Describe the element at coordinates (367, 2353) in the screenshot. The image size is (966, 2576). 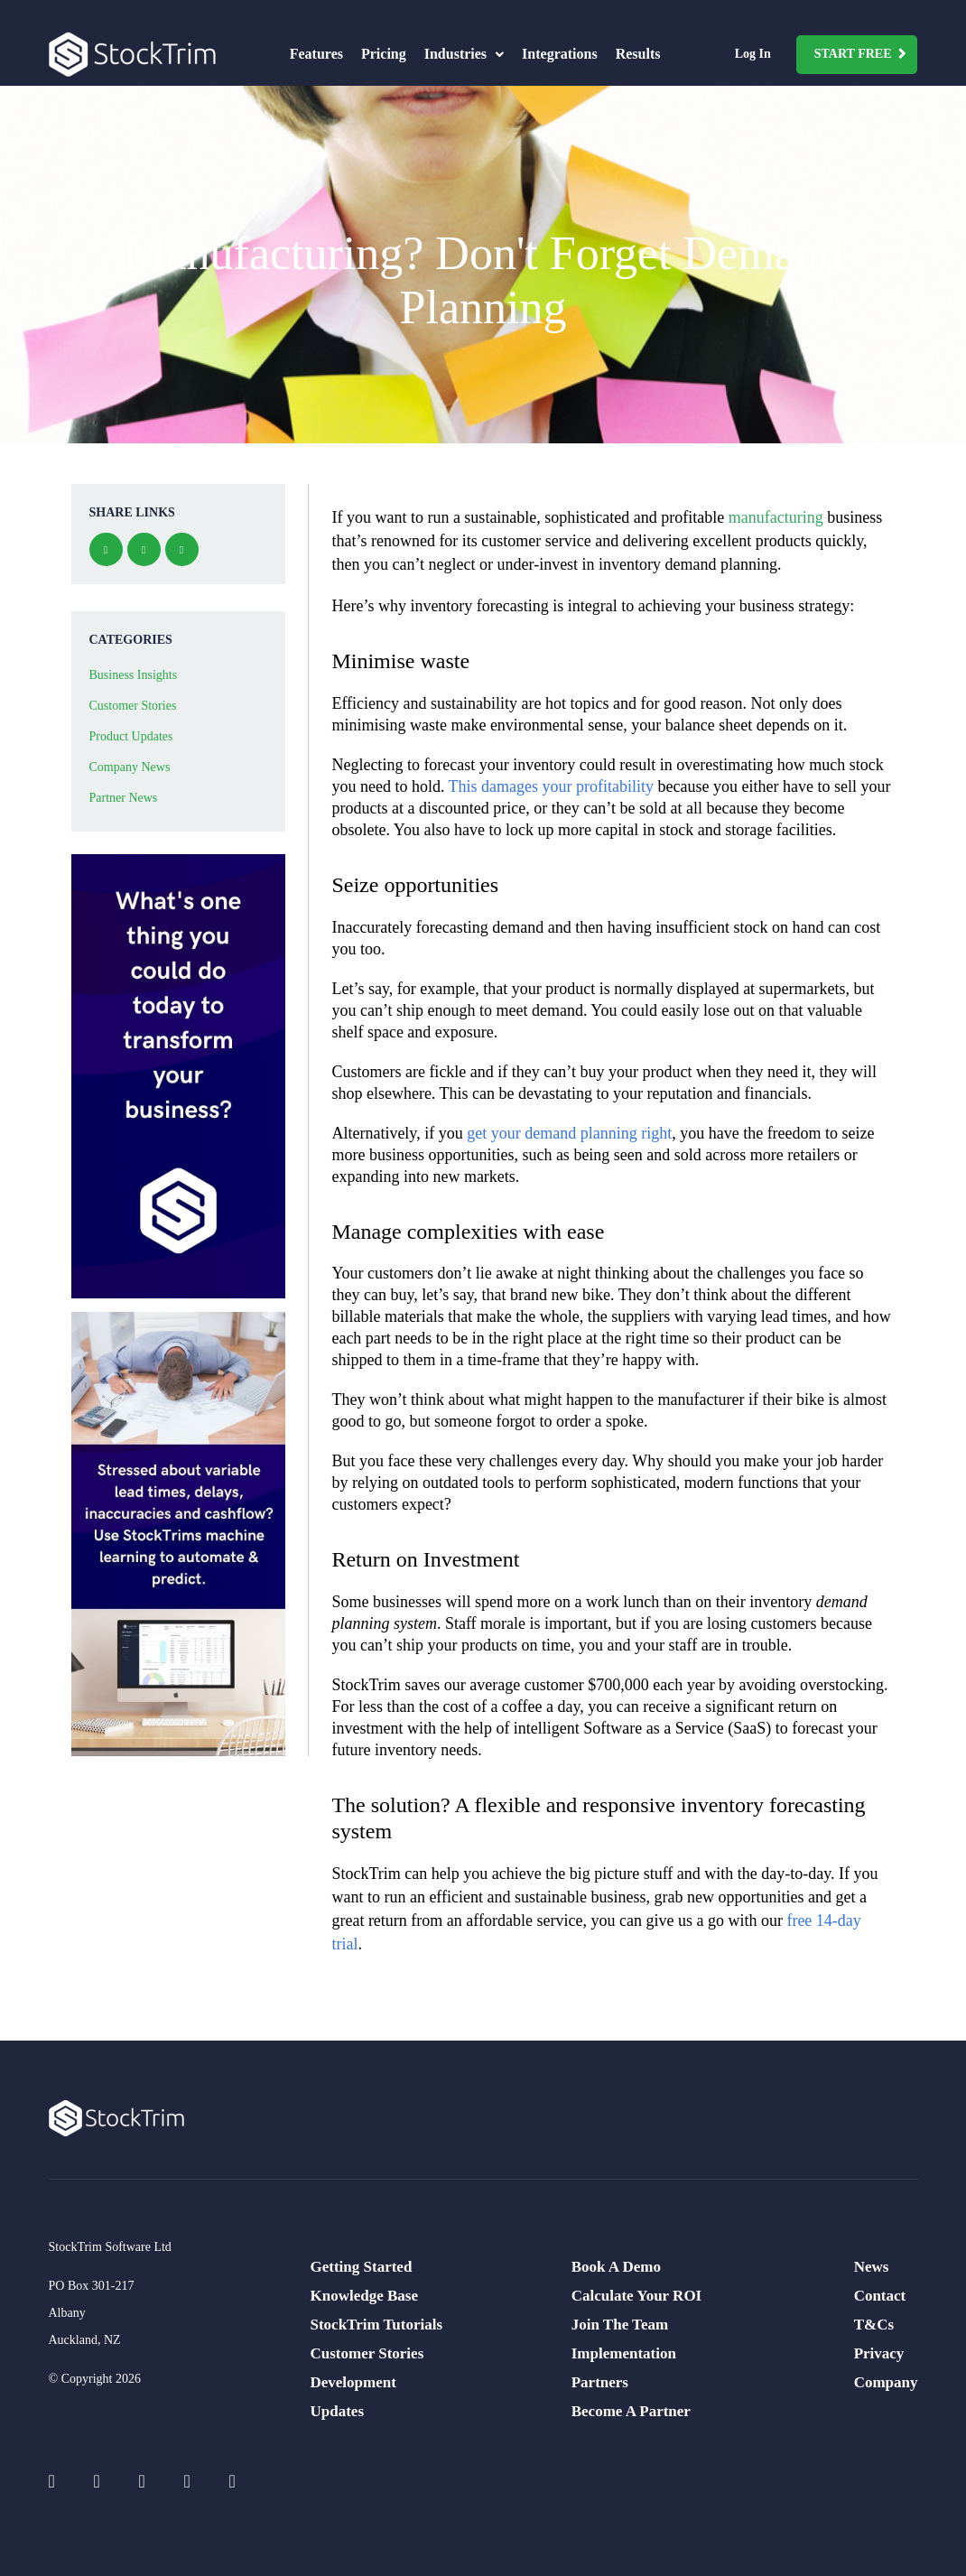
I see `Customer Stories [menuitem]` at that location.